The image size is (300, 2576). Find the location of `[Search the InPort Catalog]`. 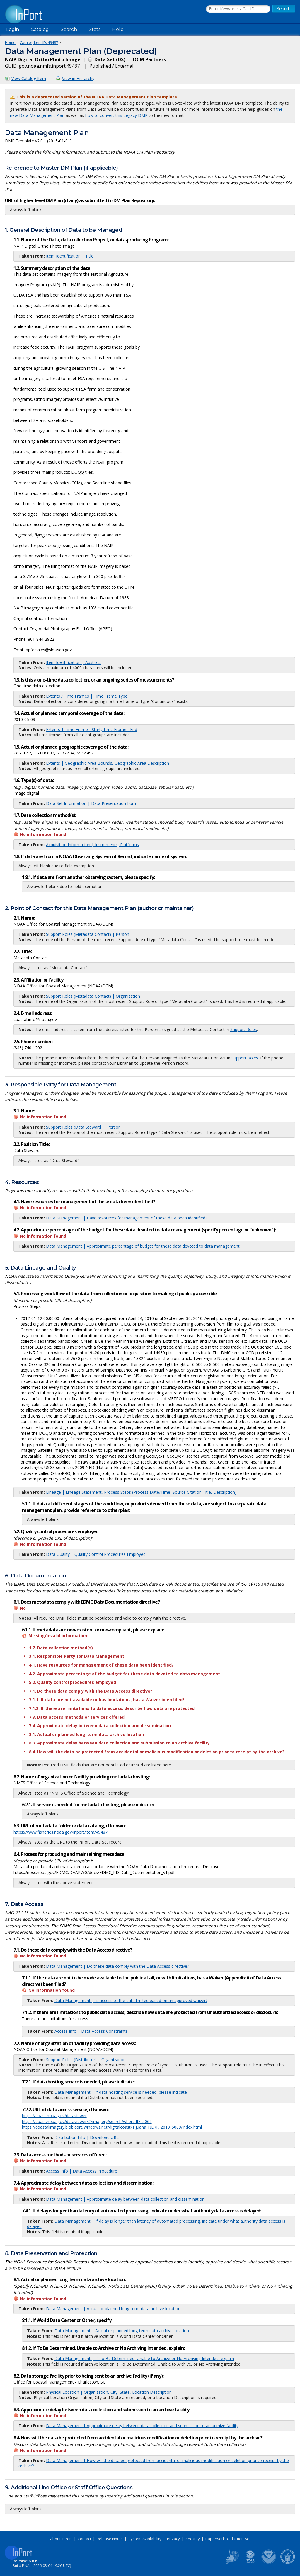

[Search the InPort Catalog] is located at coordinates (238, 9).